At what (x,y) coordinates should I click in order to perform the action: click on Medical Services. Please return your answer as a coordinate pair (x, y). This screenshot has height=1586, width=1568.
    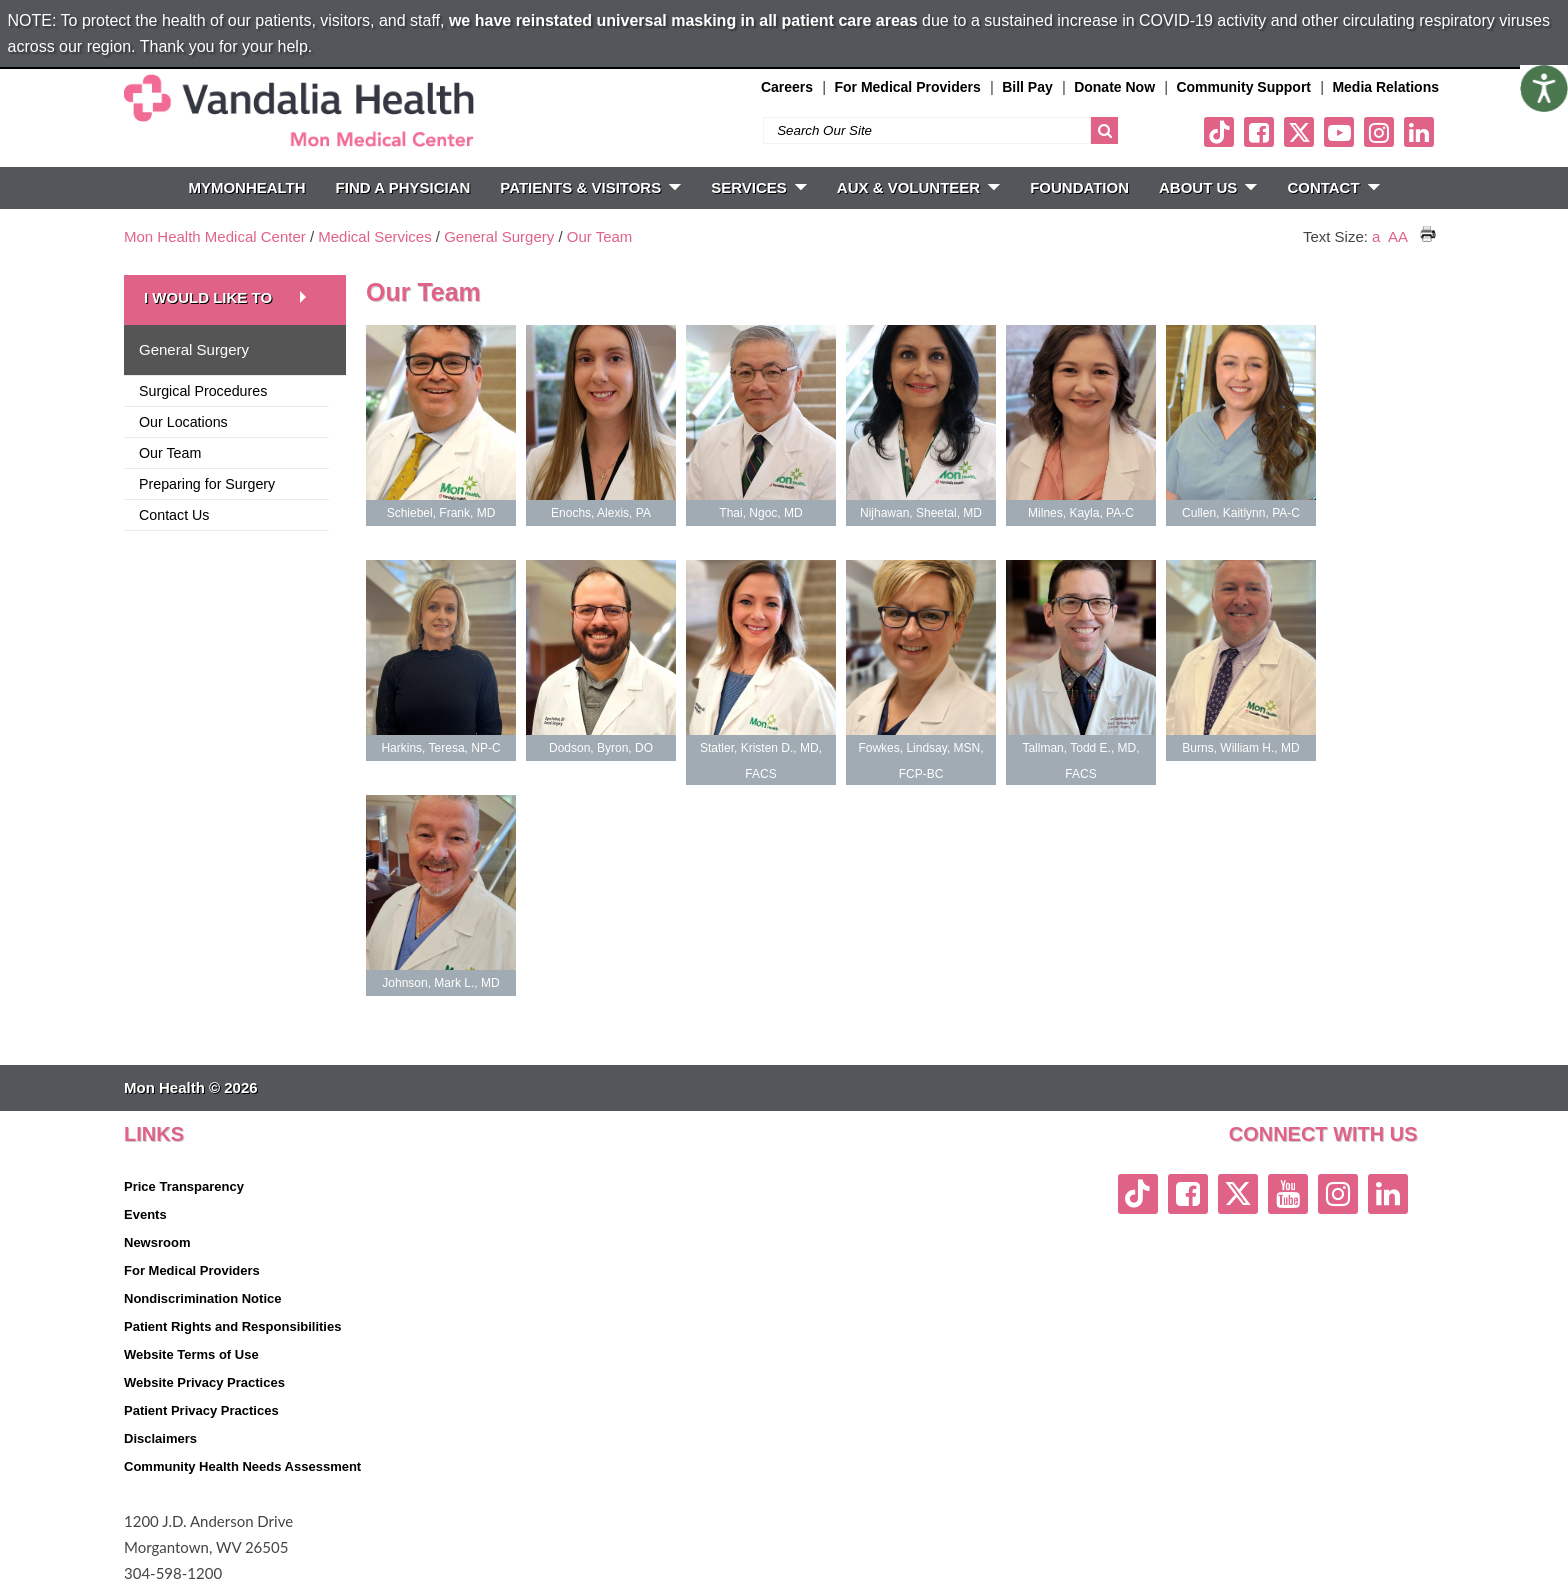
    Looking at the image, I should click on (374, 236).